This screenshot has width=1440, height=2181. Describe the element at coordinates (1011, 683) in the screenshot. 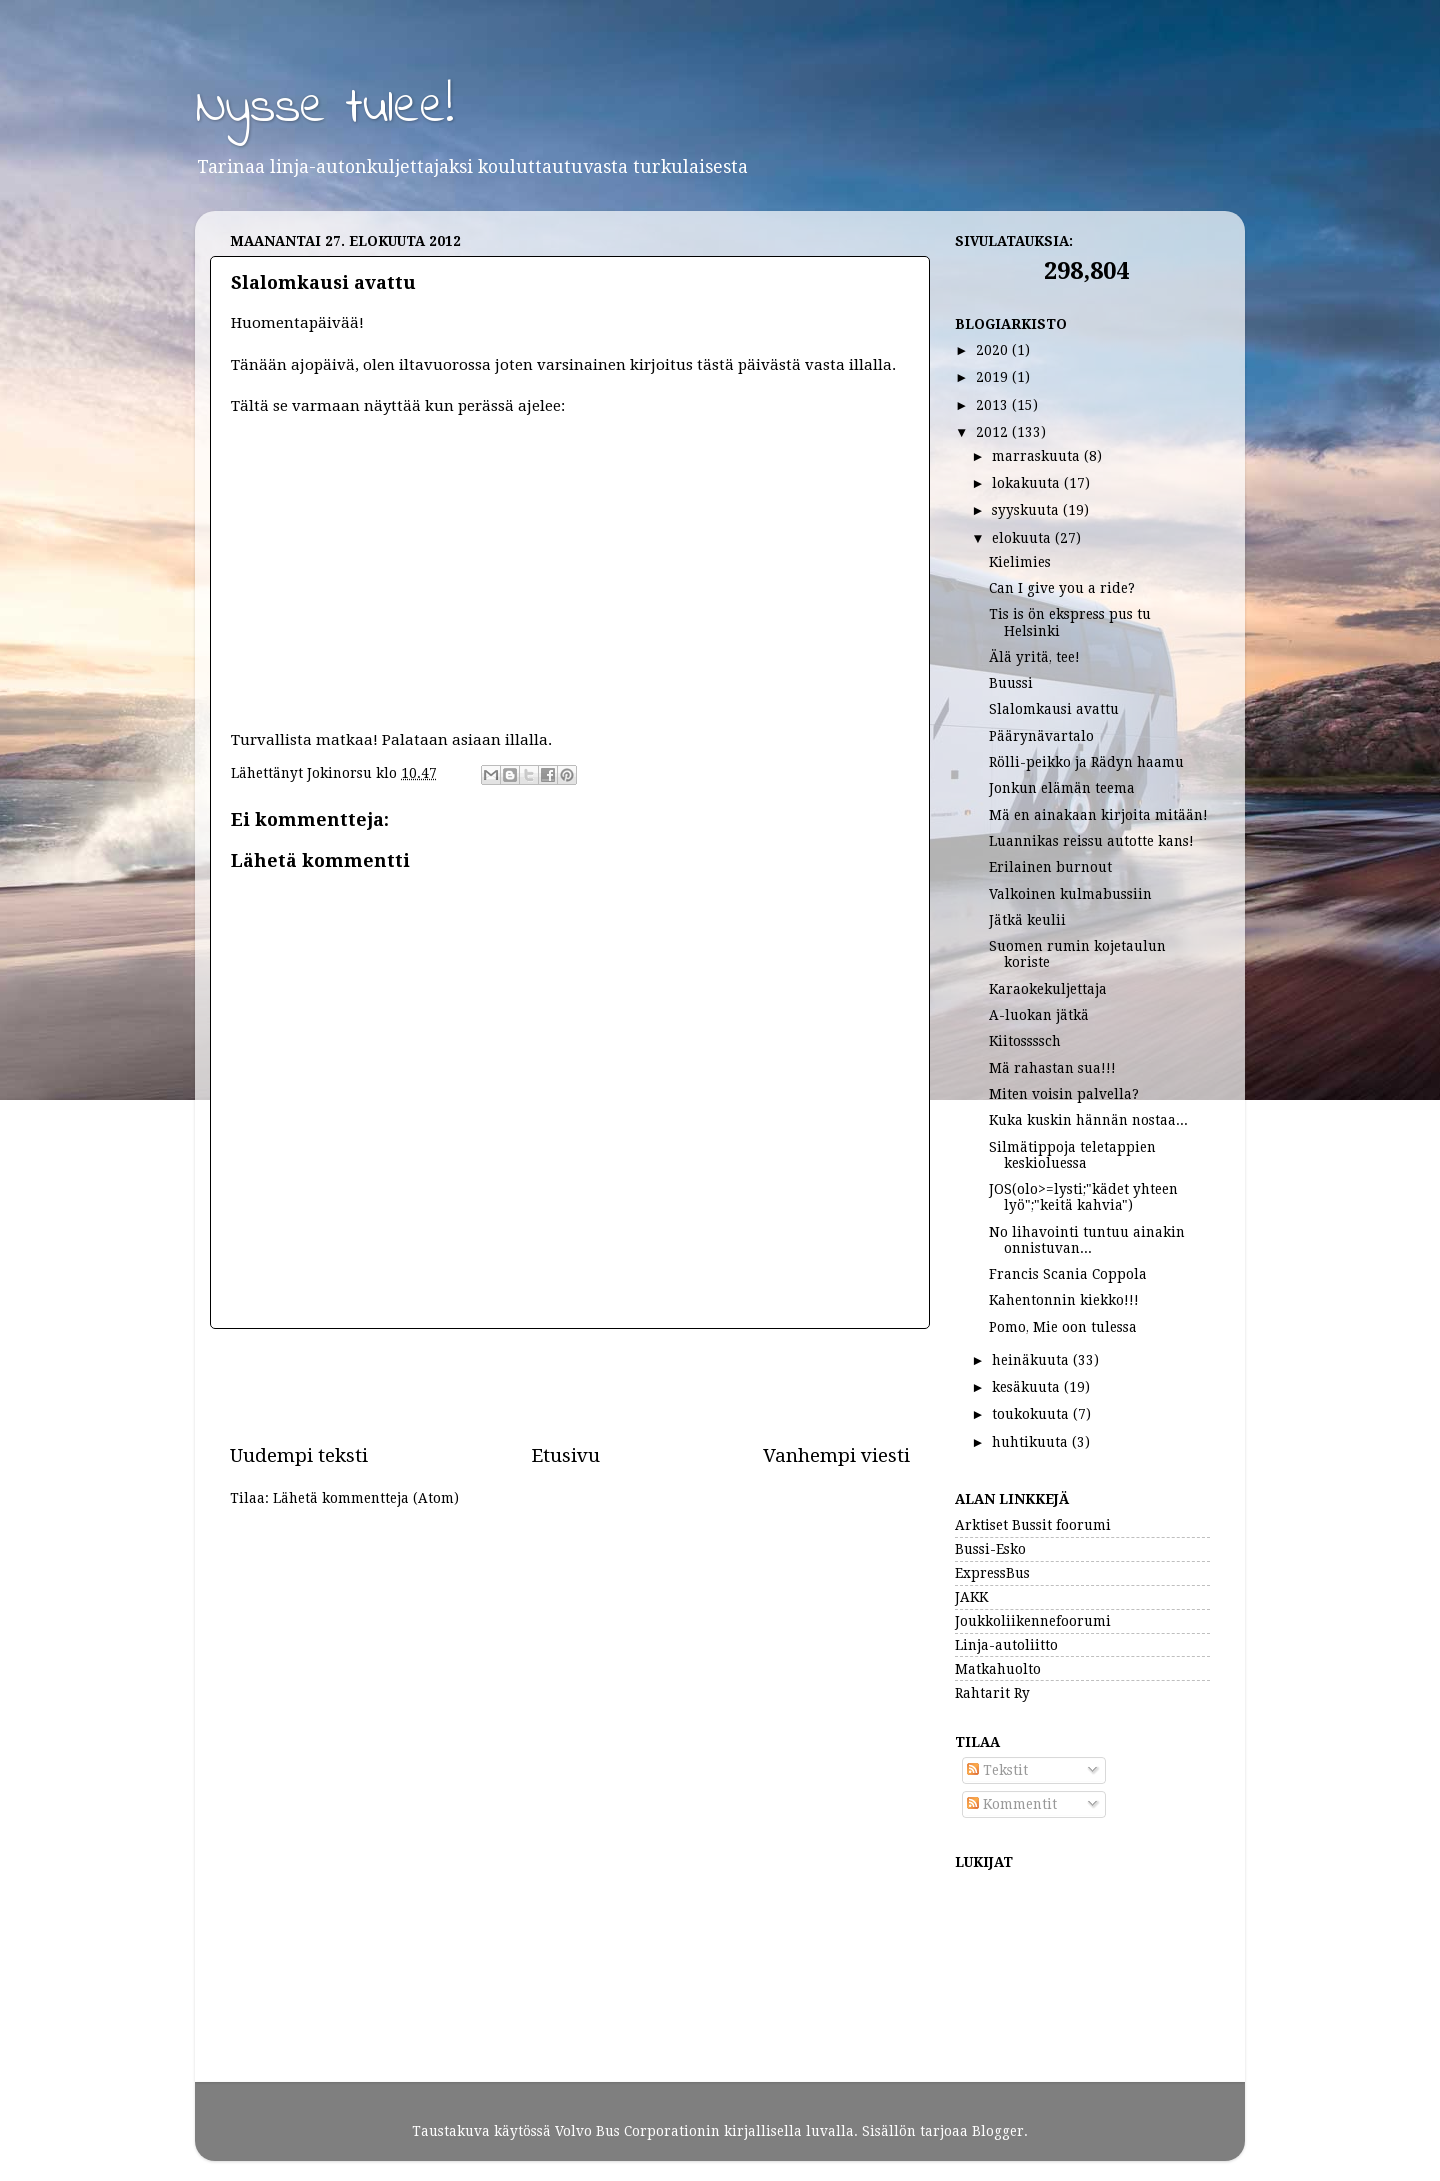

I see `Buussi` at that location.